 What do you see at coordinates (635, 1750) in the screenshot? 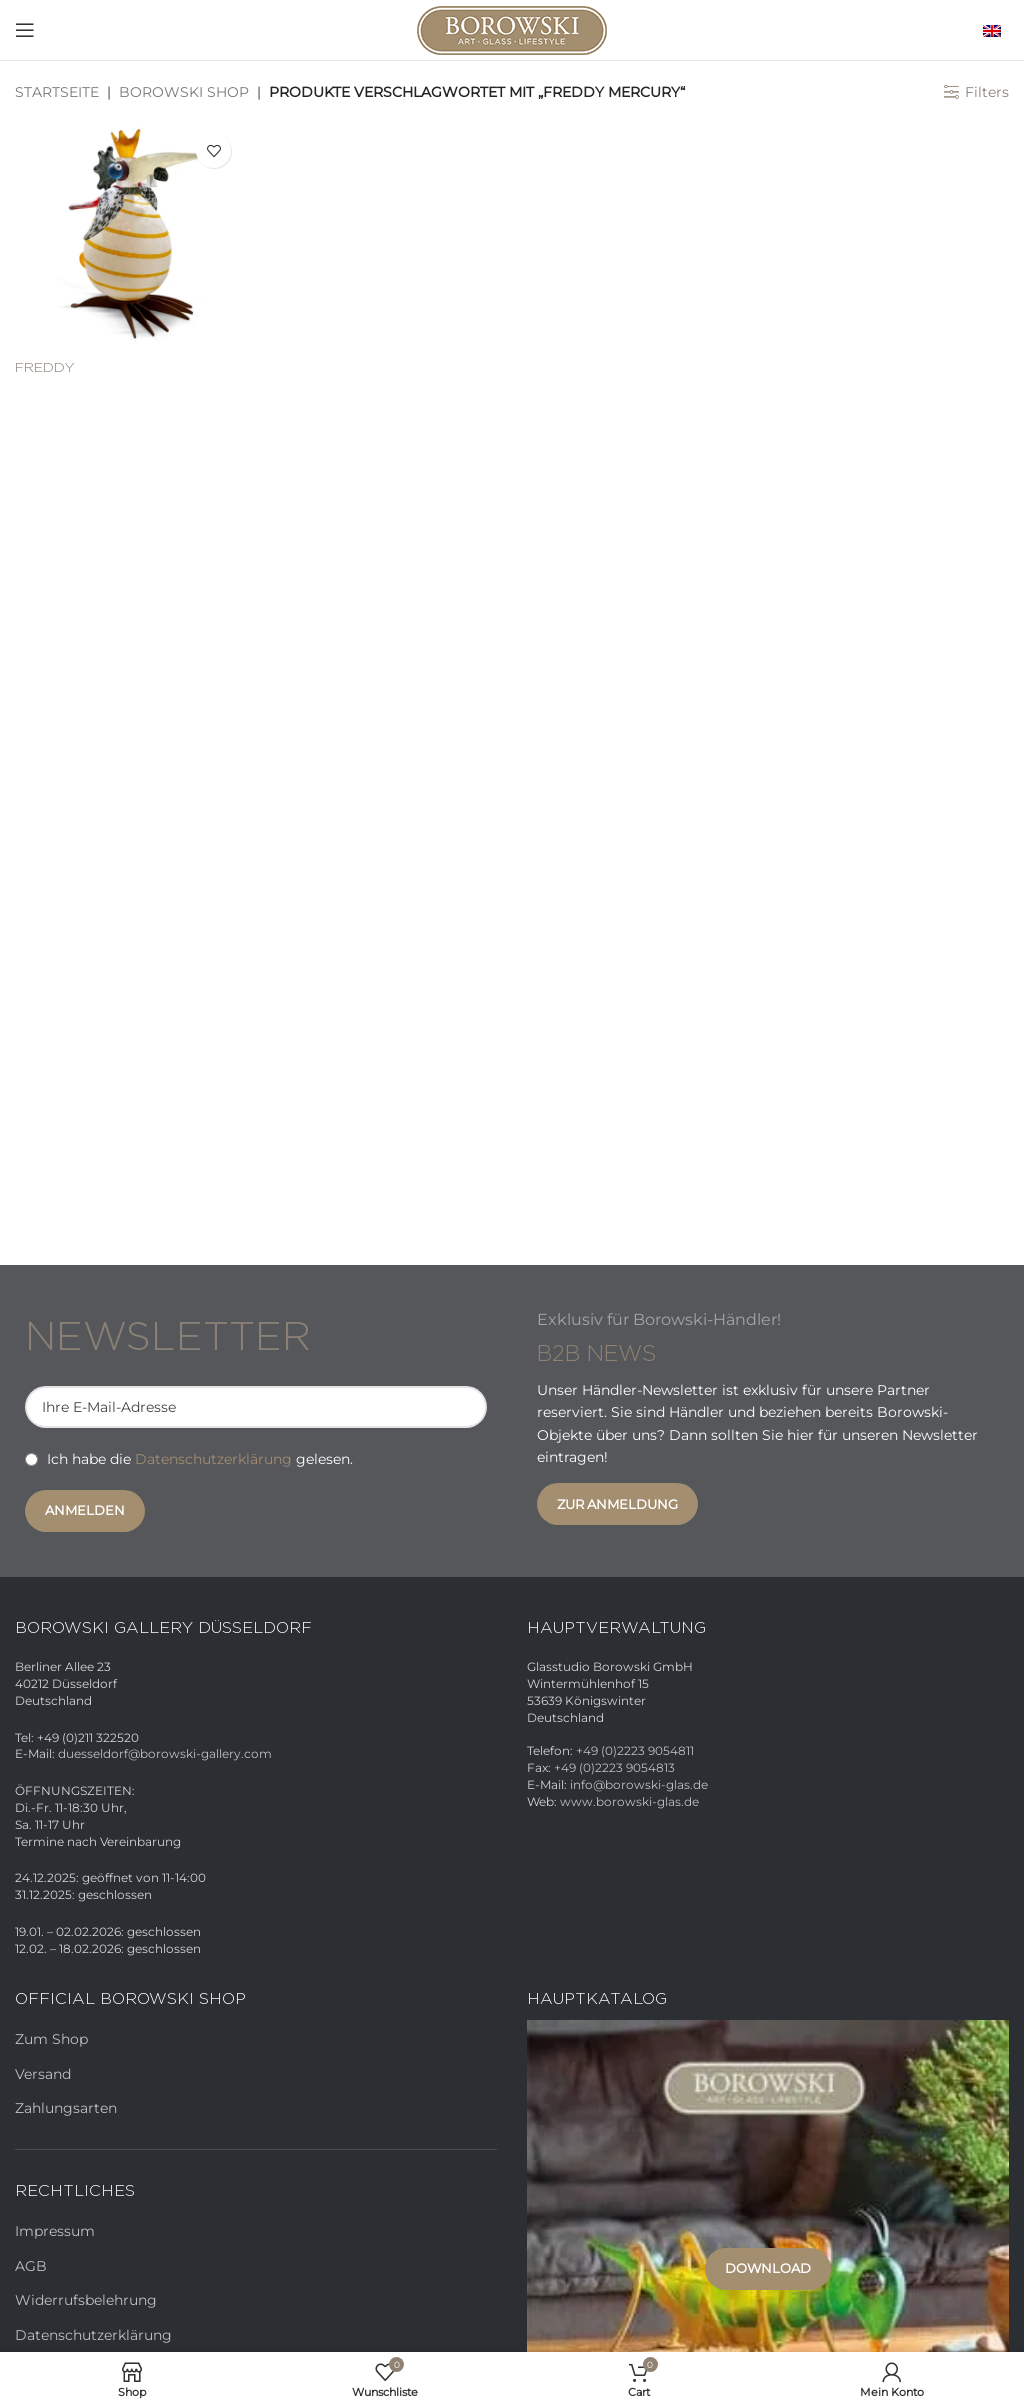
I see `+49 (0)2223 9054811` at bounding box center [635, 1750].